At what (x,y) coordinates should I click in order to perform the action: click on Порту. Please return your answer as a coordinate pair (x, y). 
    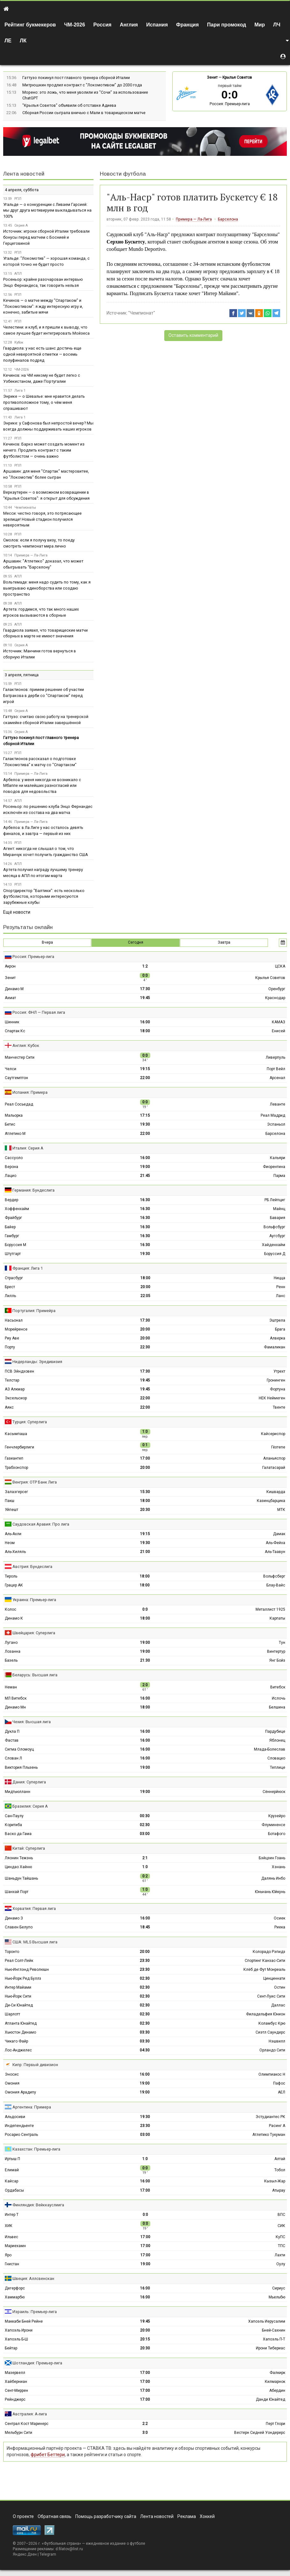
    Looking at the image, I should click on (10, 1347).